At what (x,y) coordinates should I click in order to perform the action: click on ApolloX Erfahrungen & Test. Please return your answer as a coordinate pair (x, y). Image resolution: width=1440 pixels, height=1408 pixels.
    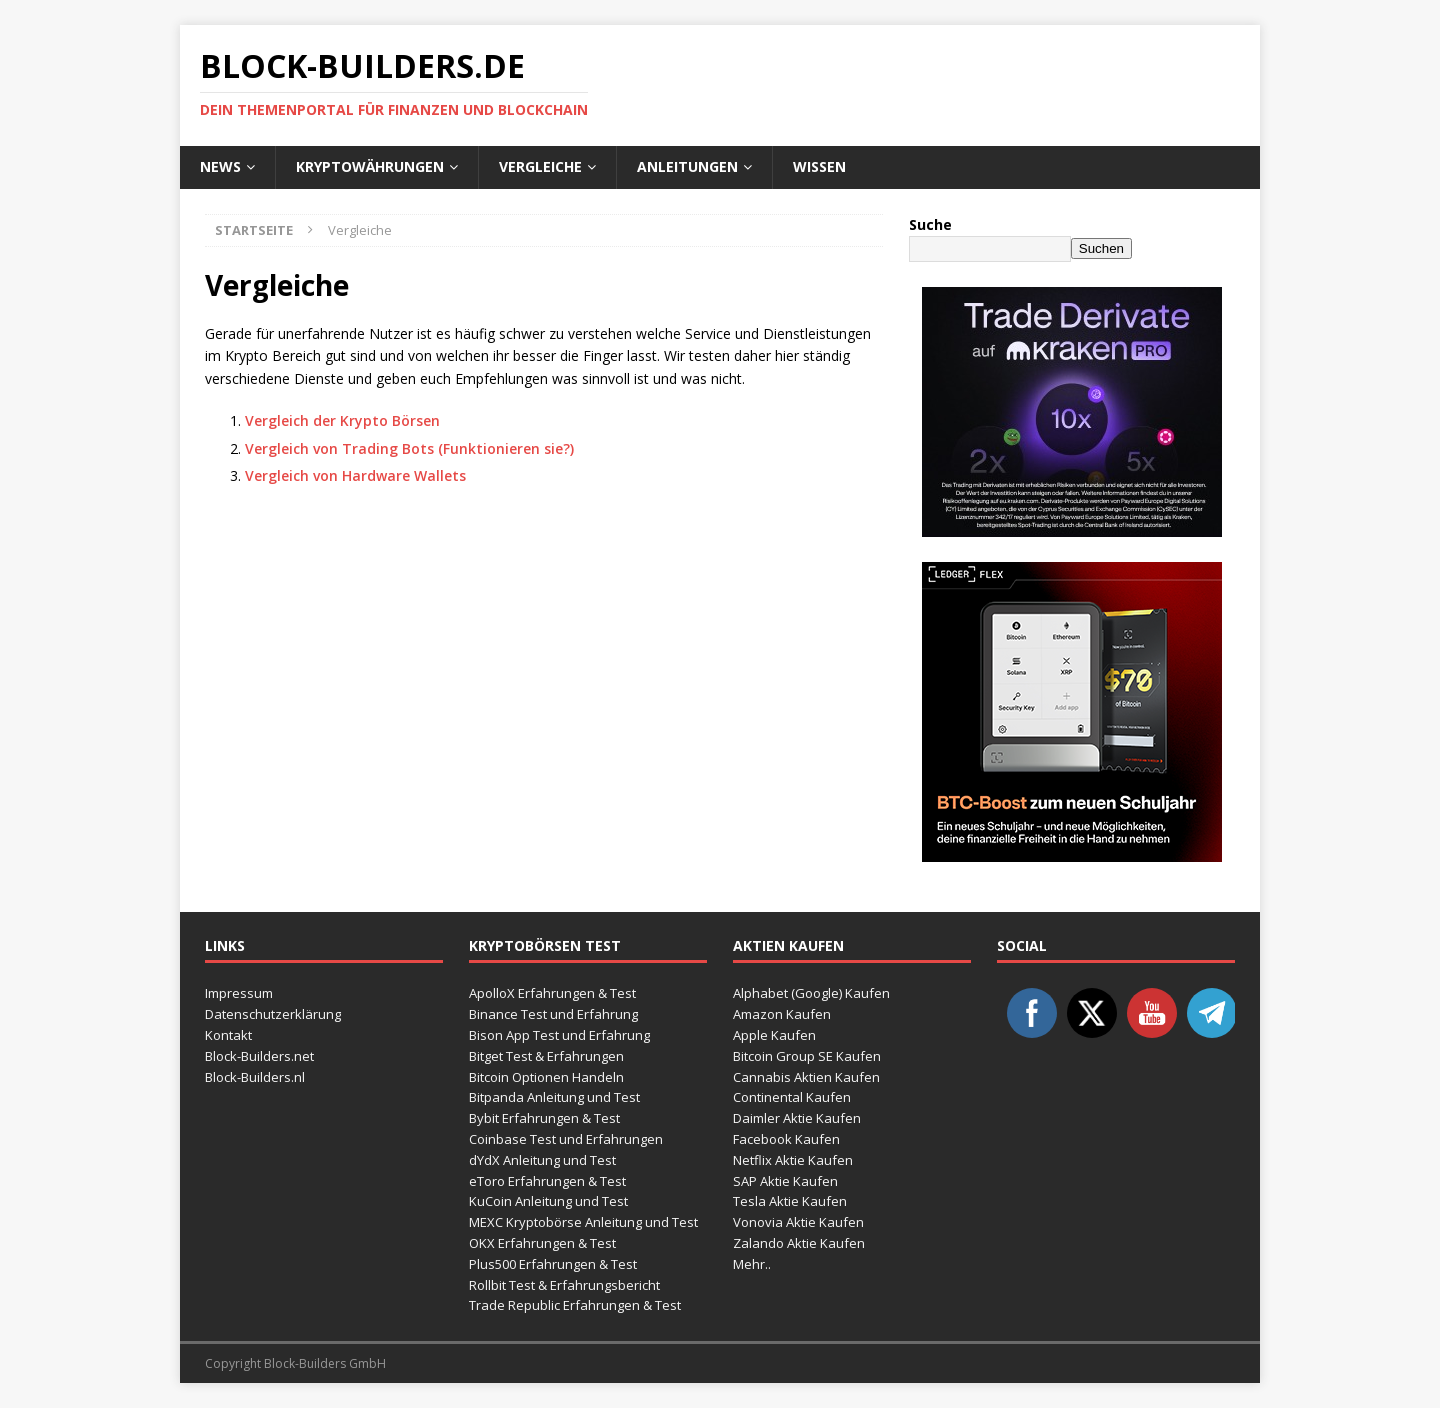
    Looking at the image, I should click on (552, 993).